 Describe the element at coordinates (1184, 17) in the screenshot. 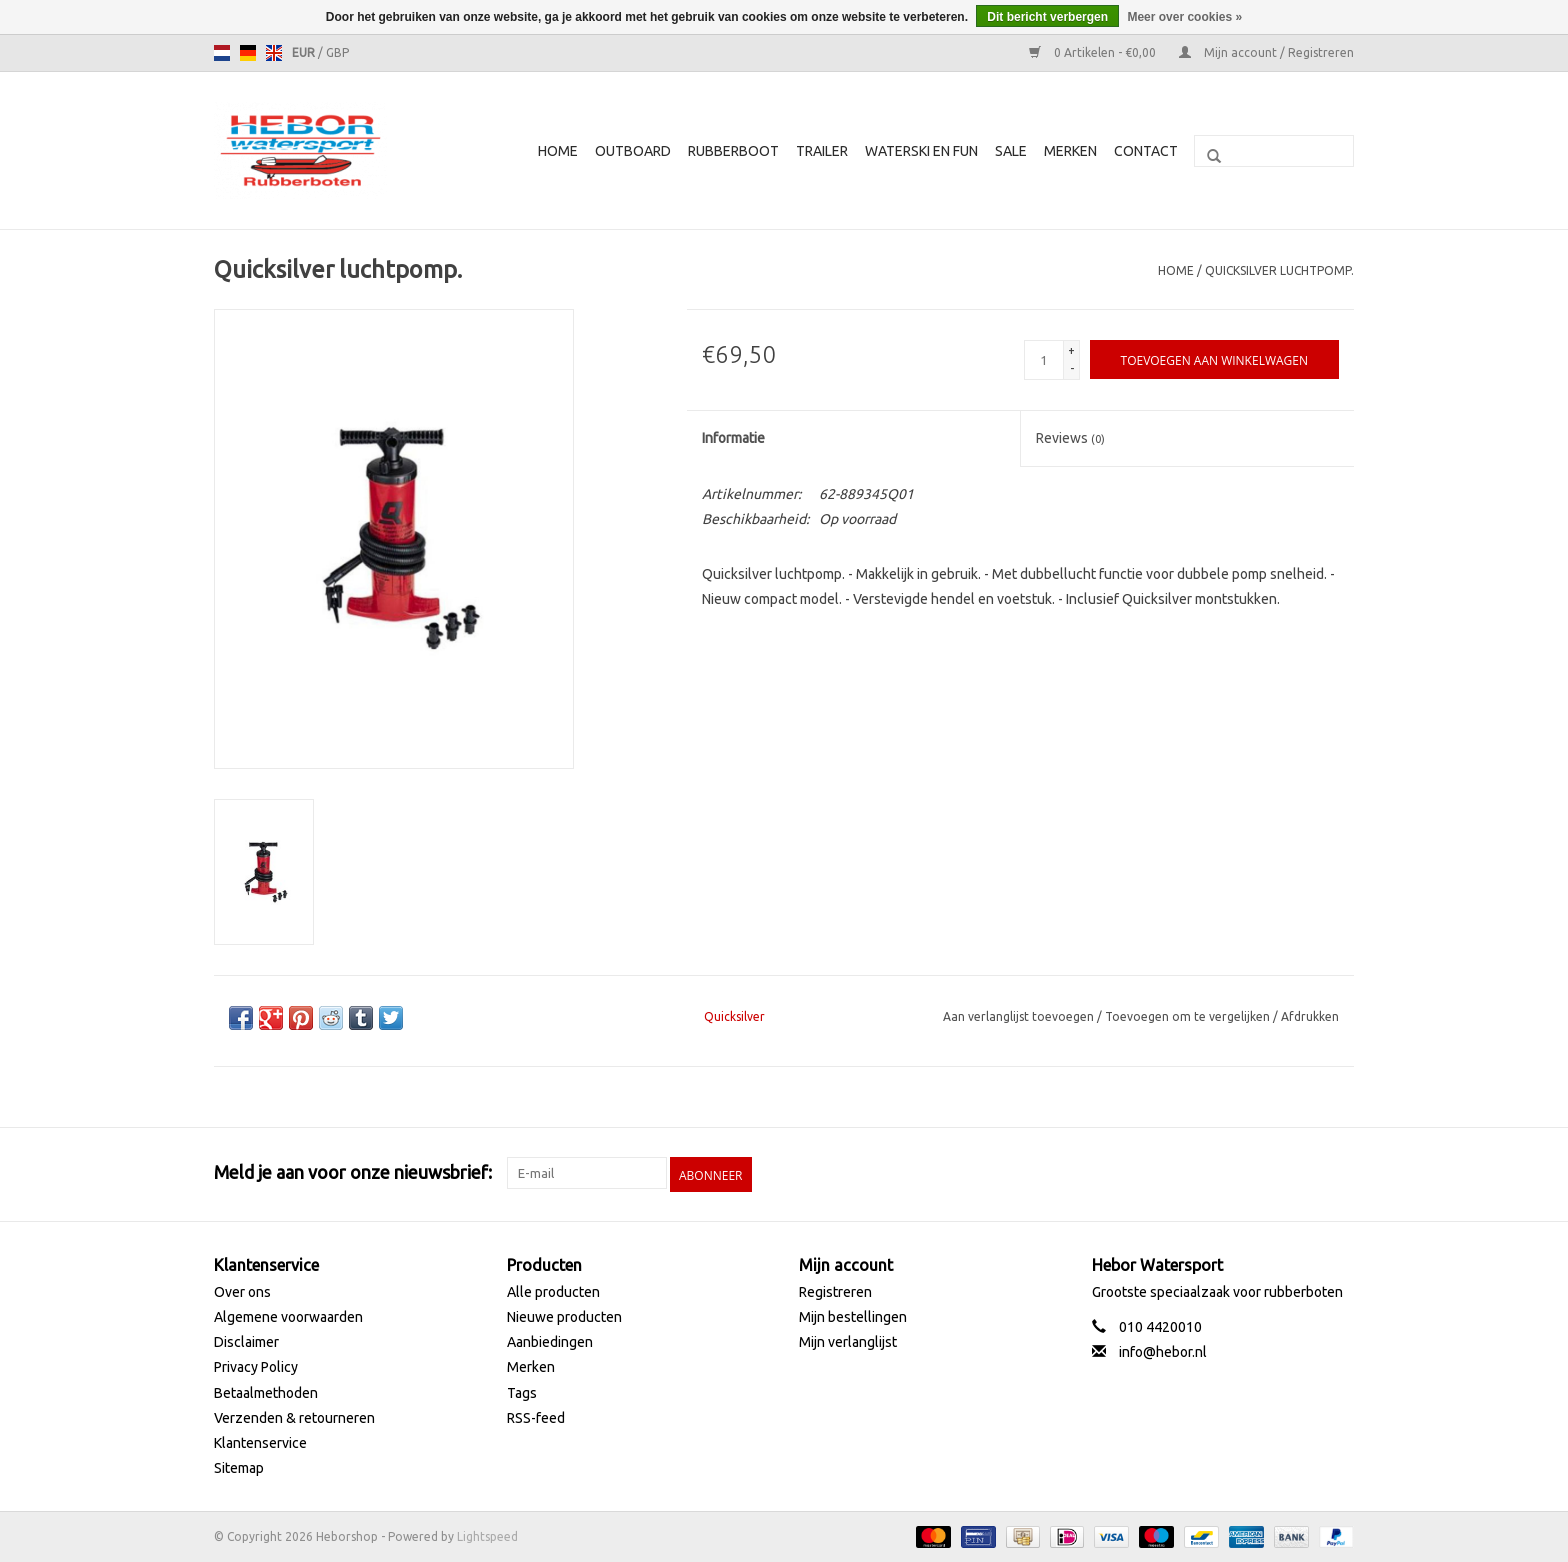

I see `Meer over cookies »` at that location.